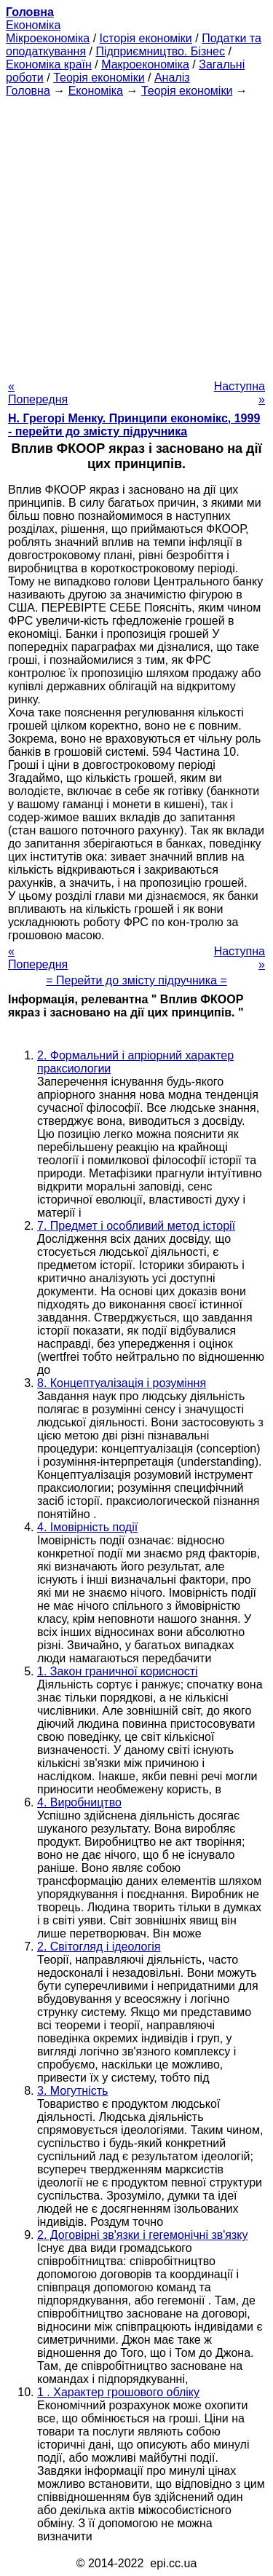 The height and width of the screenshot is (2576, 273). Describe the element at coordinates (49, 64) in the screenshot. I see `Економіка країн` at that location.